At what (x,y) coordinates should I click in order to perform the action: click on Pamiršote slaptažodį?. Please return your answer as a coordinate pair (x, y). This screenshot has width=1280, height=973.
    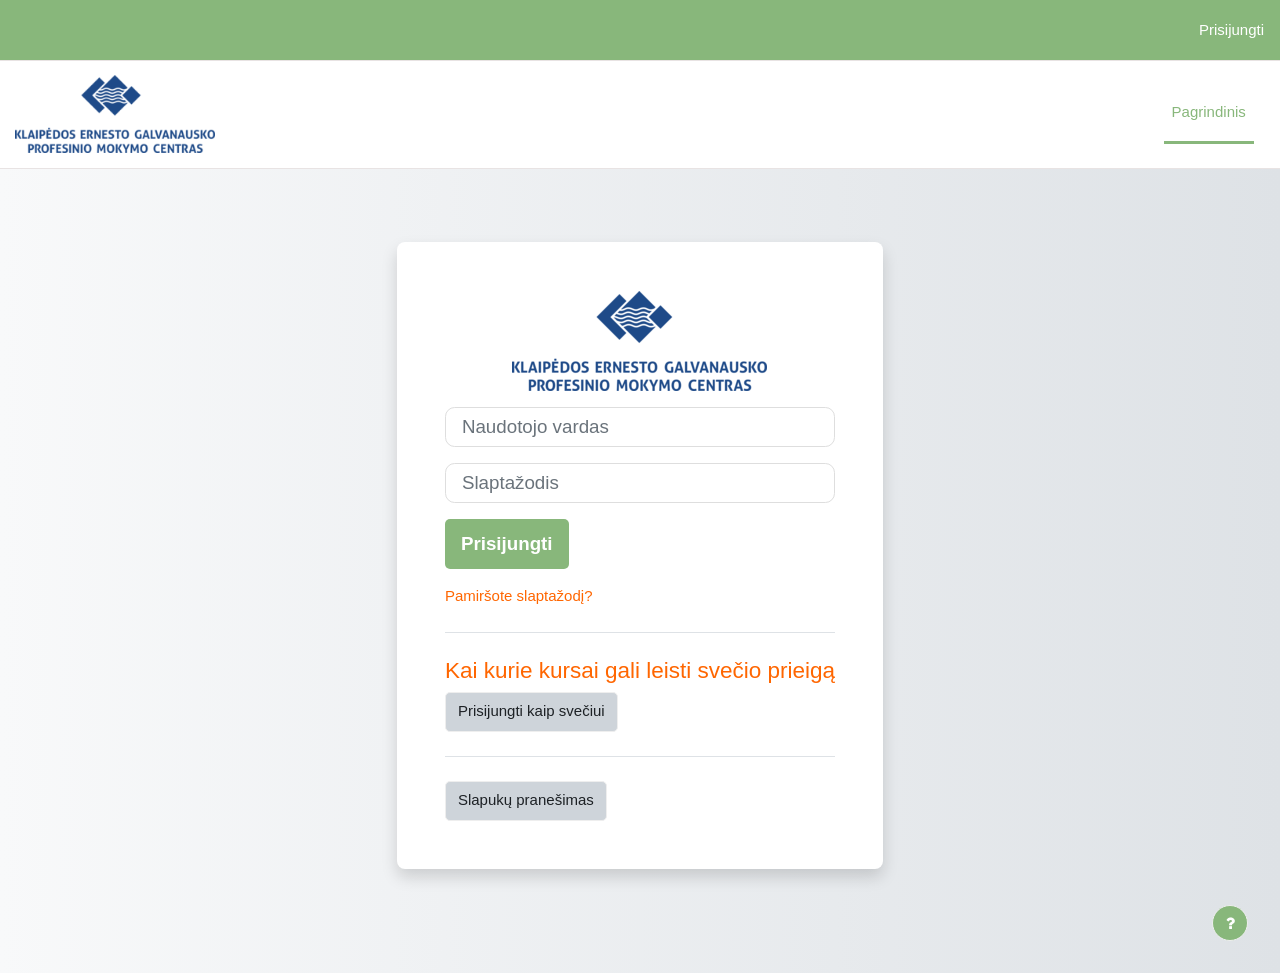
    Looking at the image, I should click on (519, 595).